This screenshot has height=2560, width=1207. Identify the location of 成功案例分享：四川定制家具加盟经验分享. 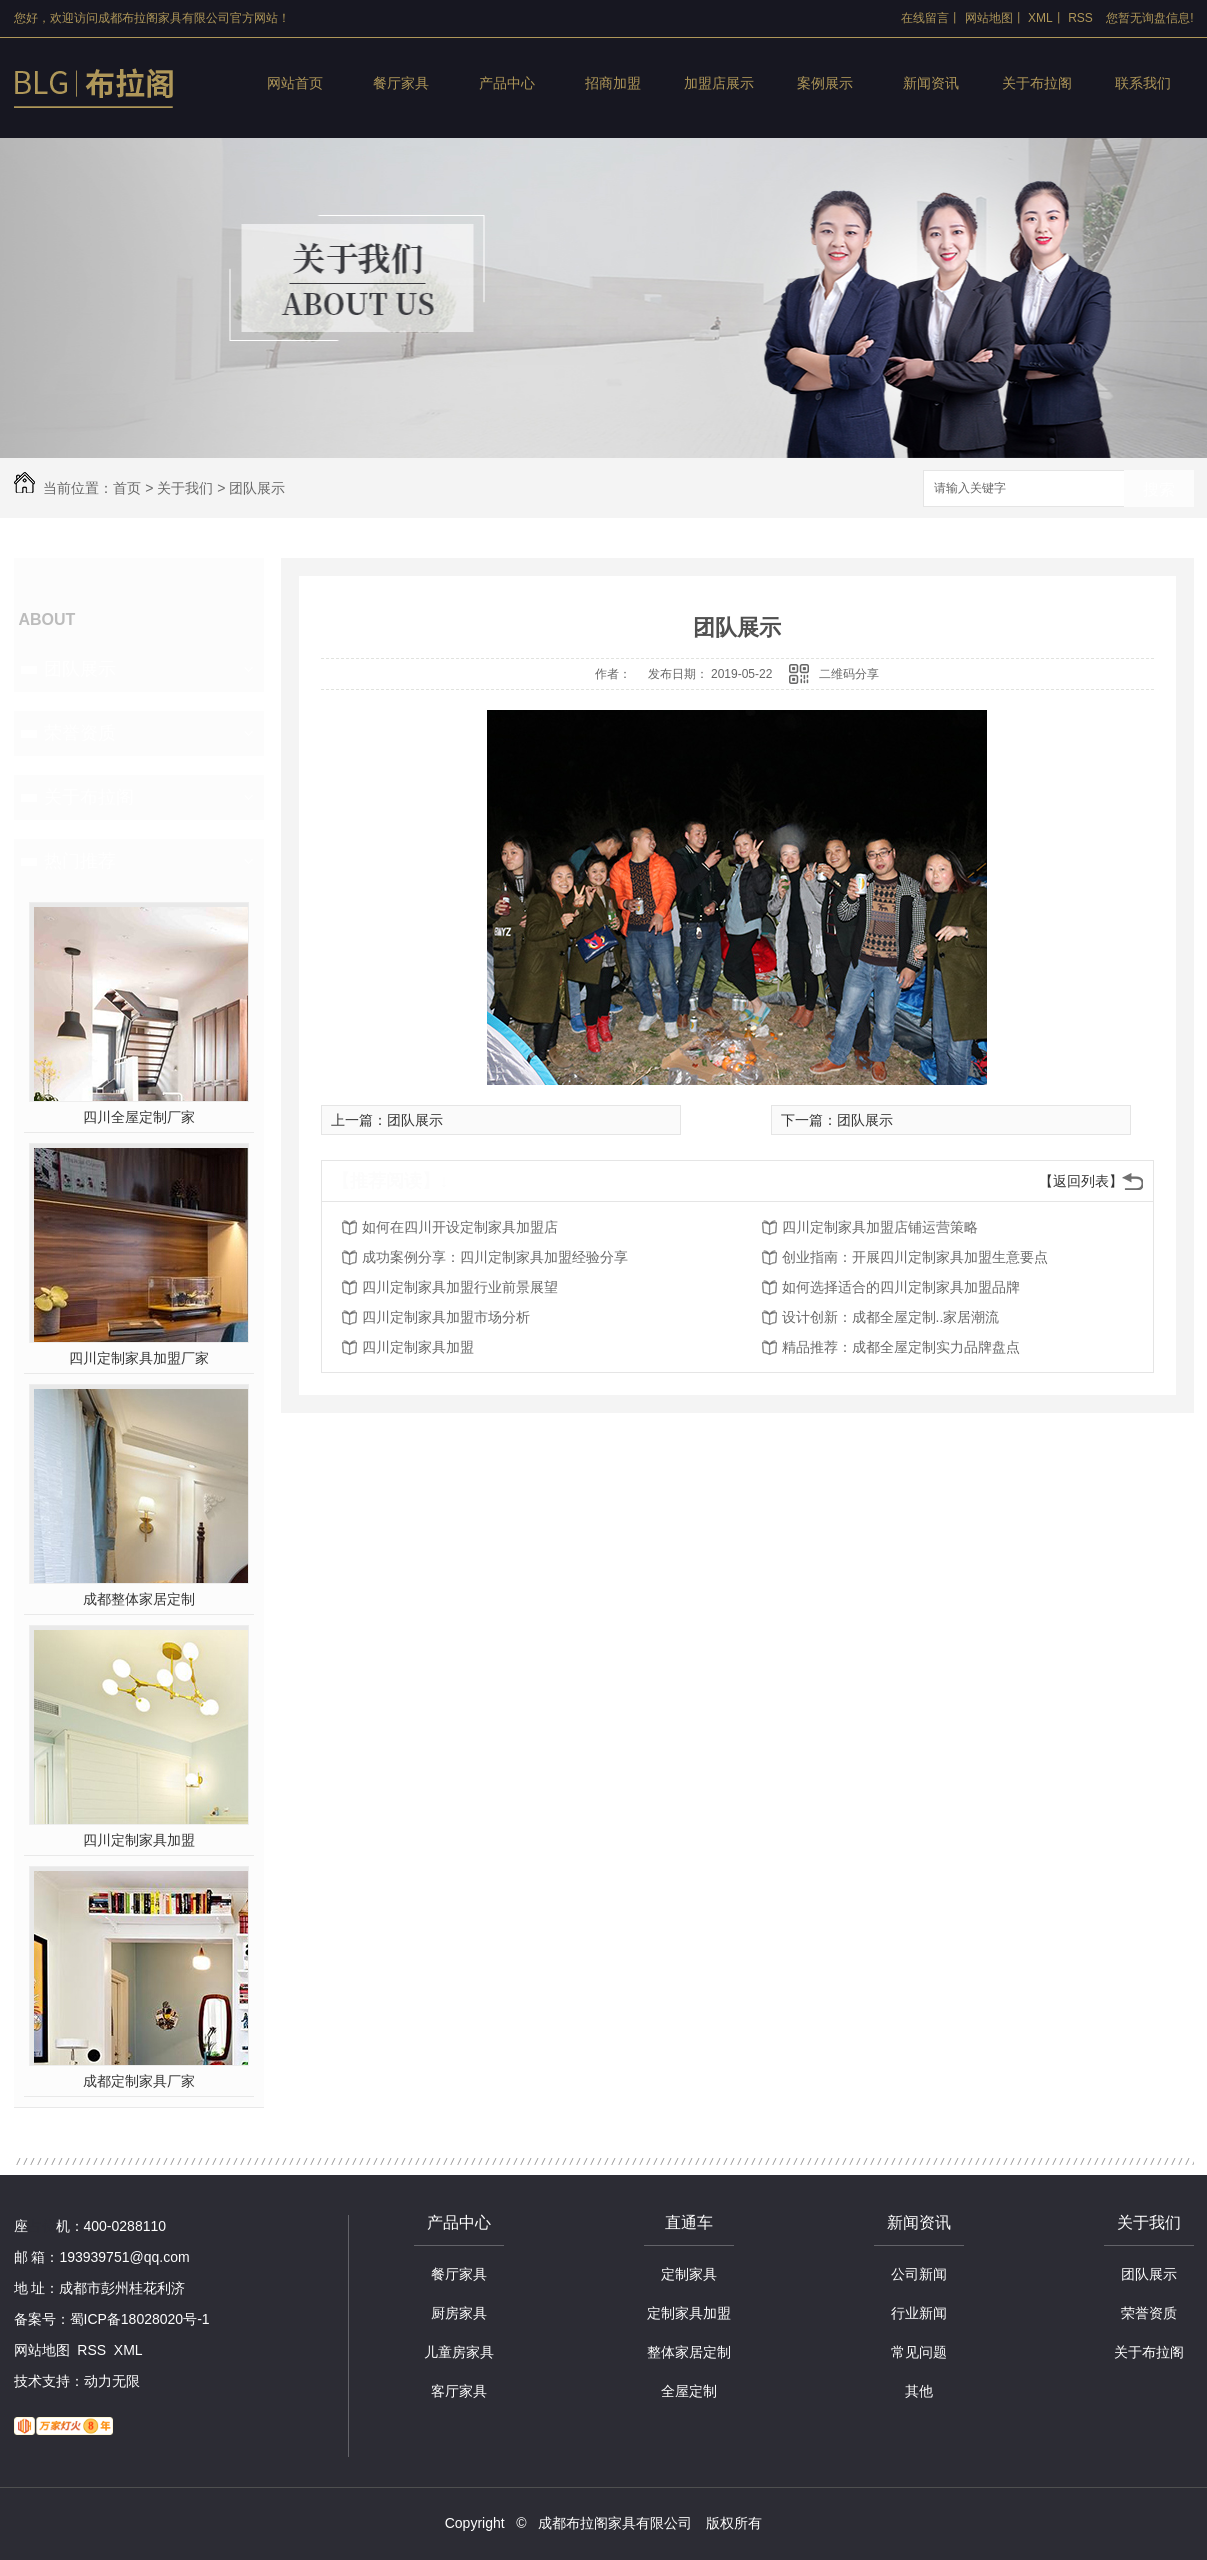
(495, 1257).